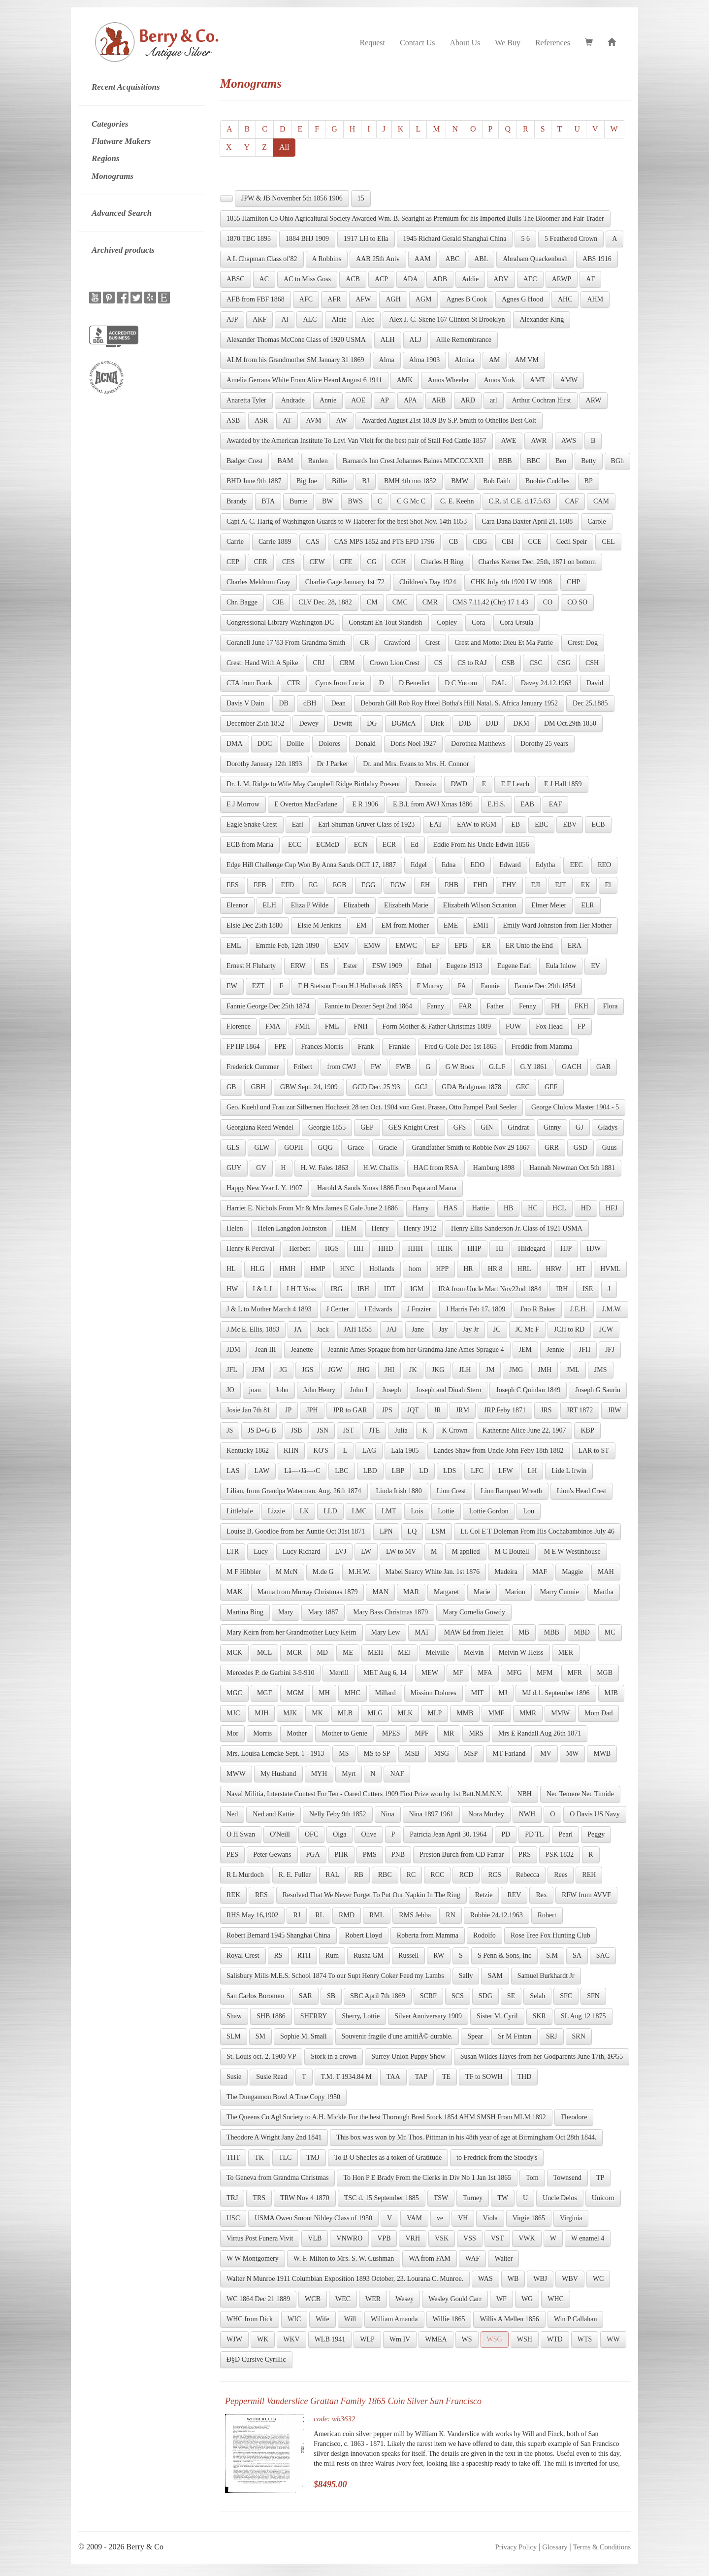  What do you see at coordinates (347, 663) in the screenshot?
I see `CRM` at bounding box center [347, 663].